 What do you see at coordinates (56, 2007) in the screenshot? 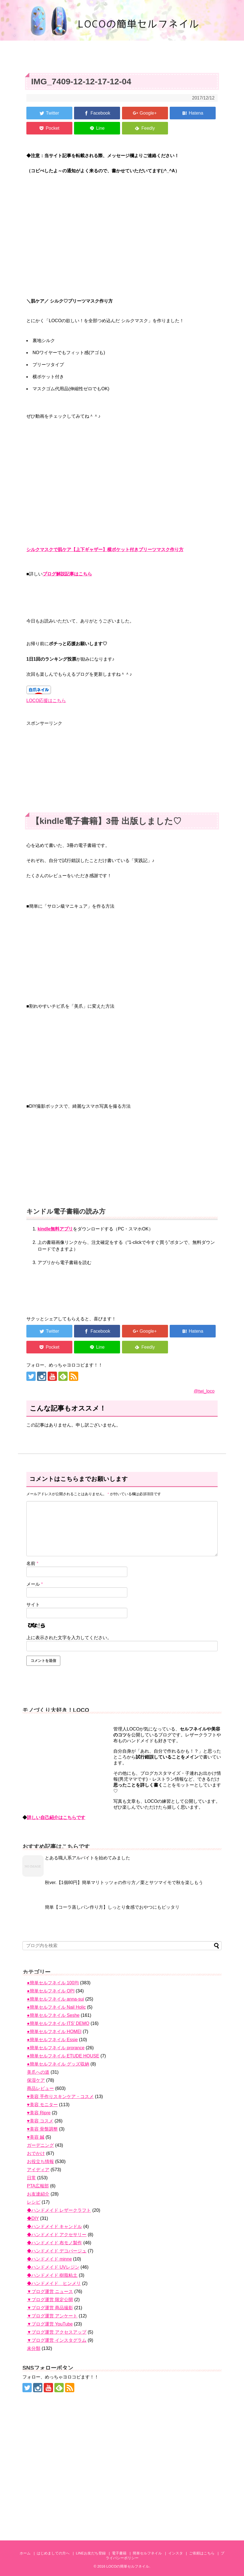
I see `●簡単セルフネイル Nail Holic` at bounding box center [56, 2007].